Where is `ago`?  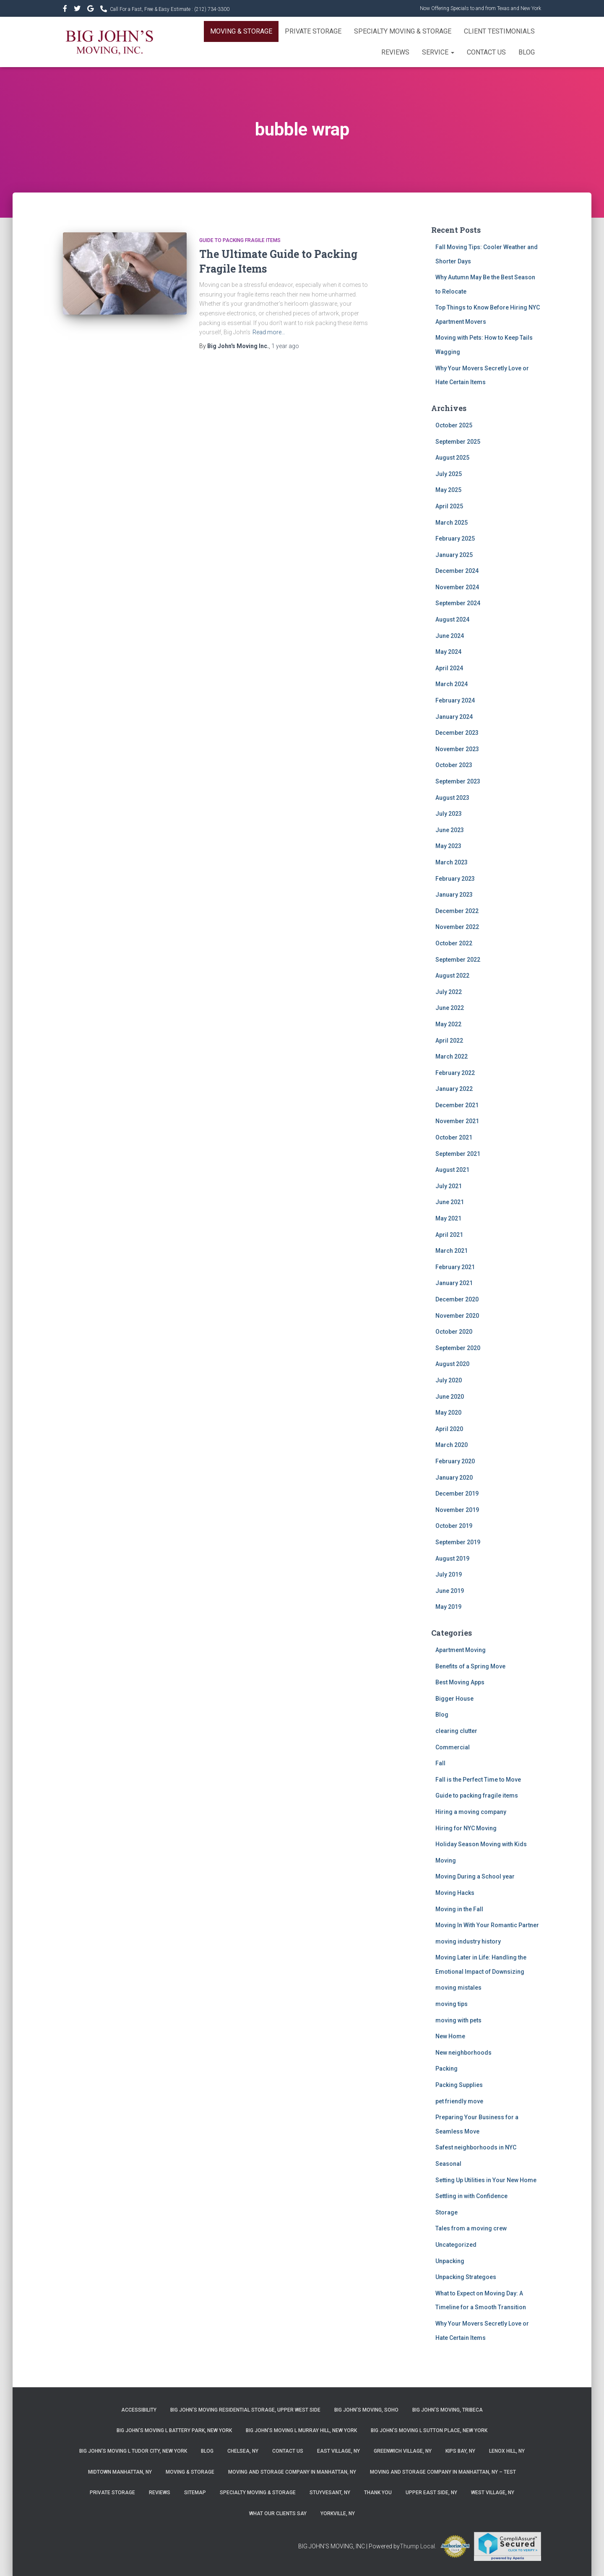
ago is located at coordinates (285, 346).